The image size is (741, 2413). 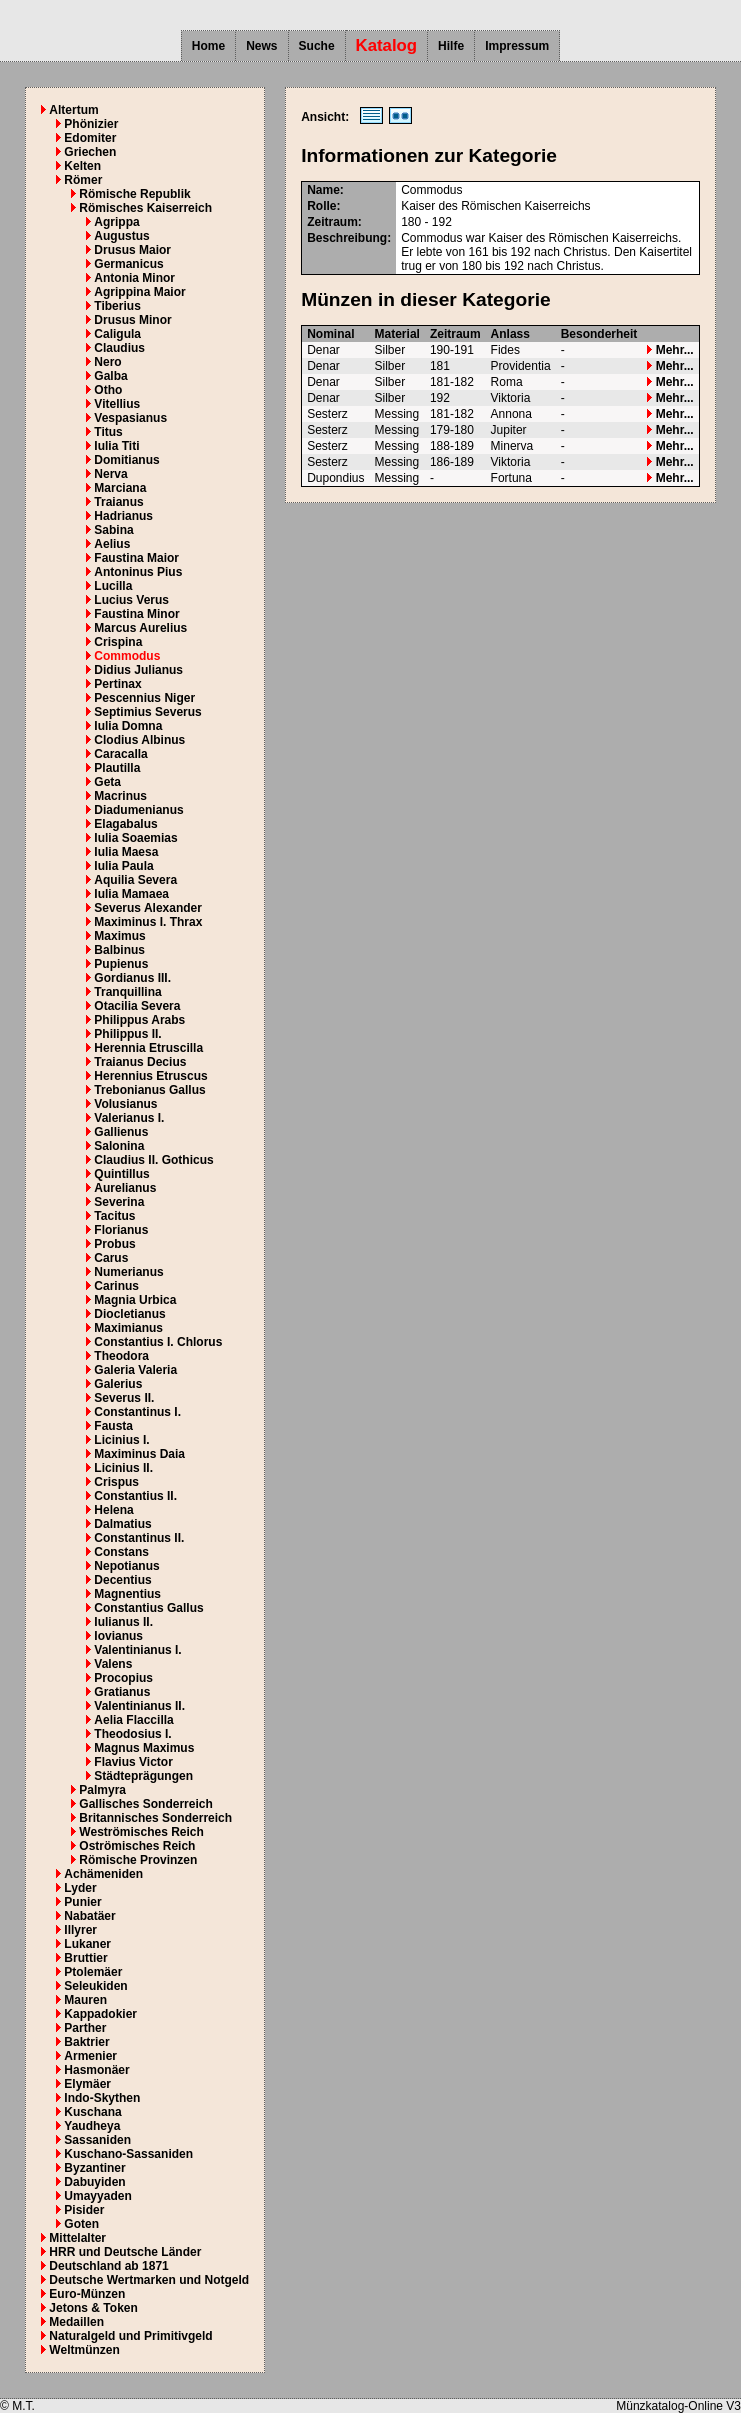 I want to click on Aurelianus, so click(x=125, y=1188).